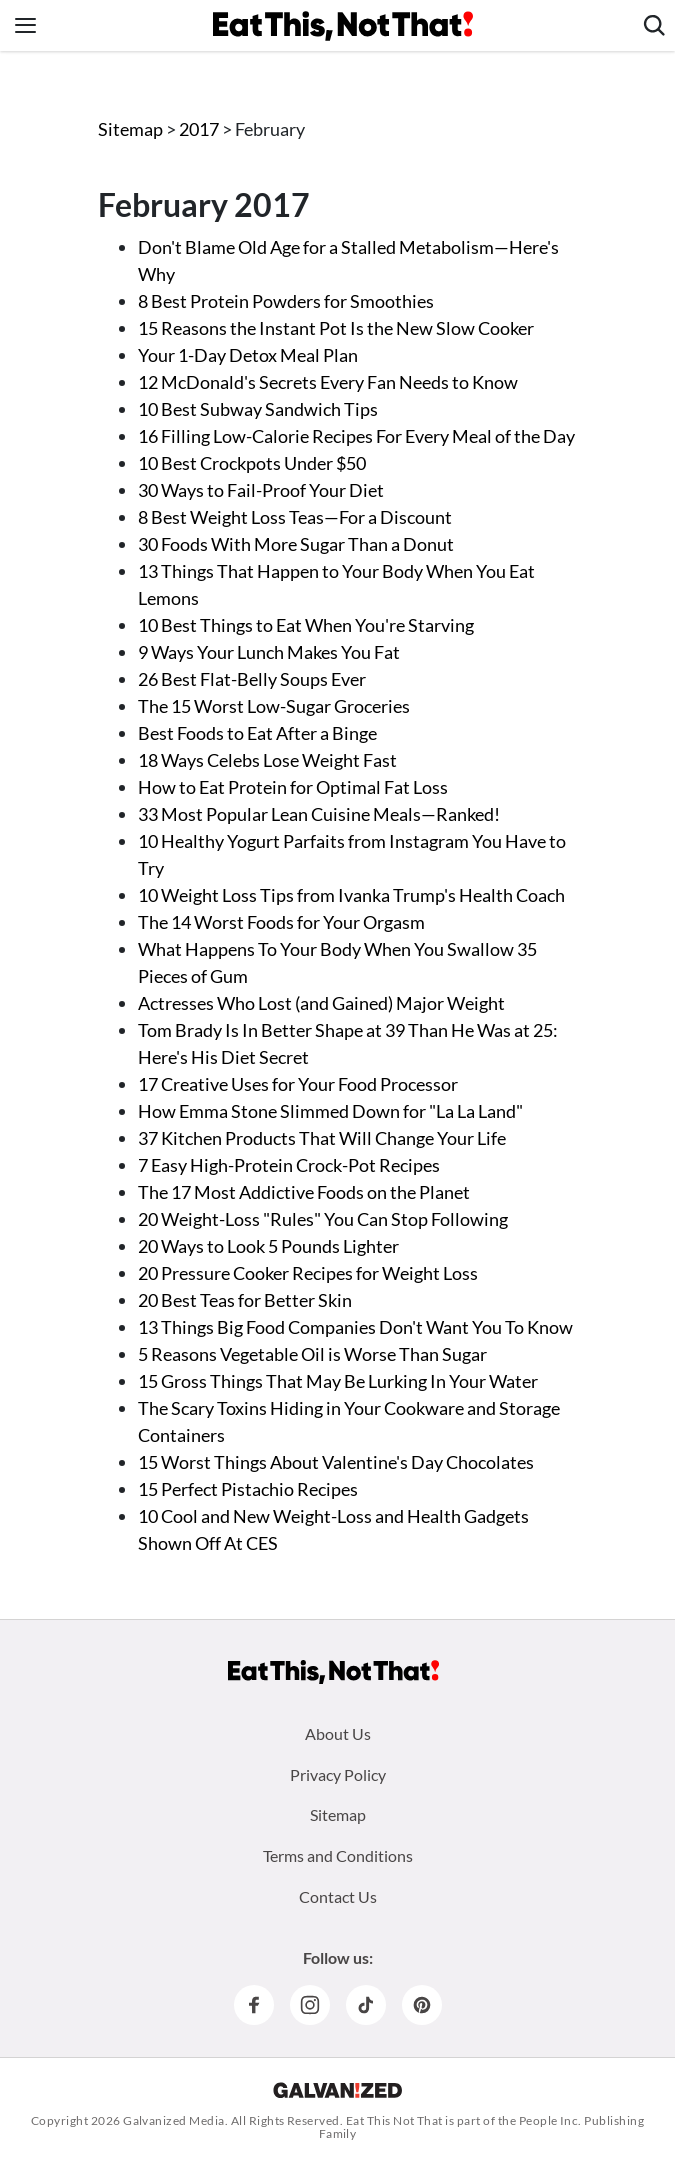  I want to click on 20 Best Teas for Better Skin, so click(245, 1300).